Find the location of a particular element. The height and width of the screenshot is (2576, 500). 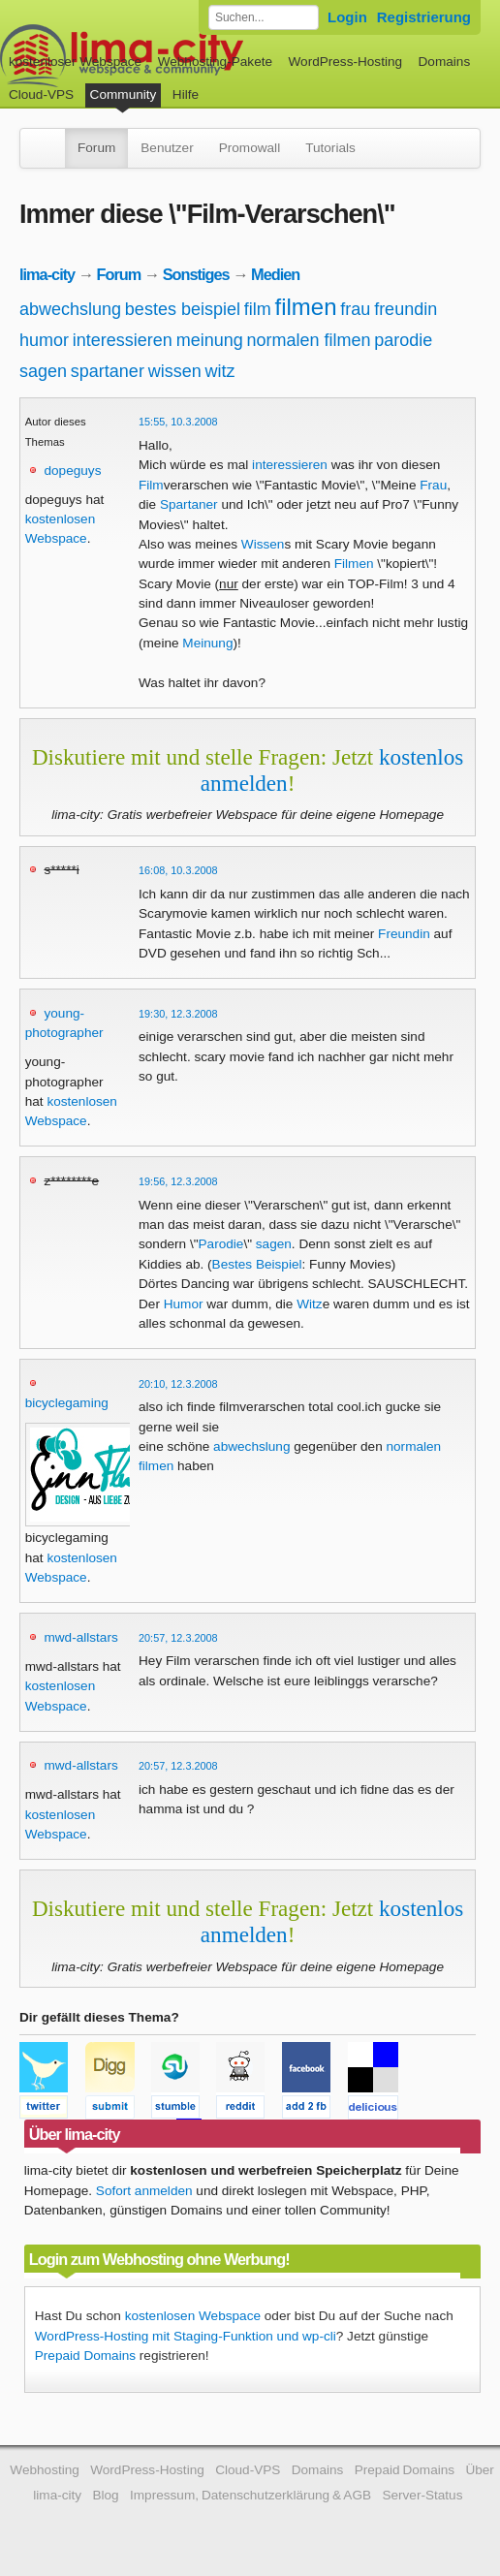

freundin is located at coordinates (405, 309).